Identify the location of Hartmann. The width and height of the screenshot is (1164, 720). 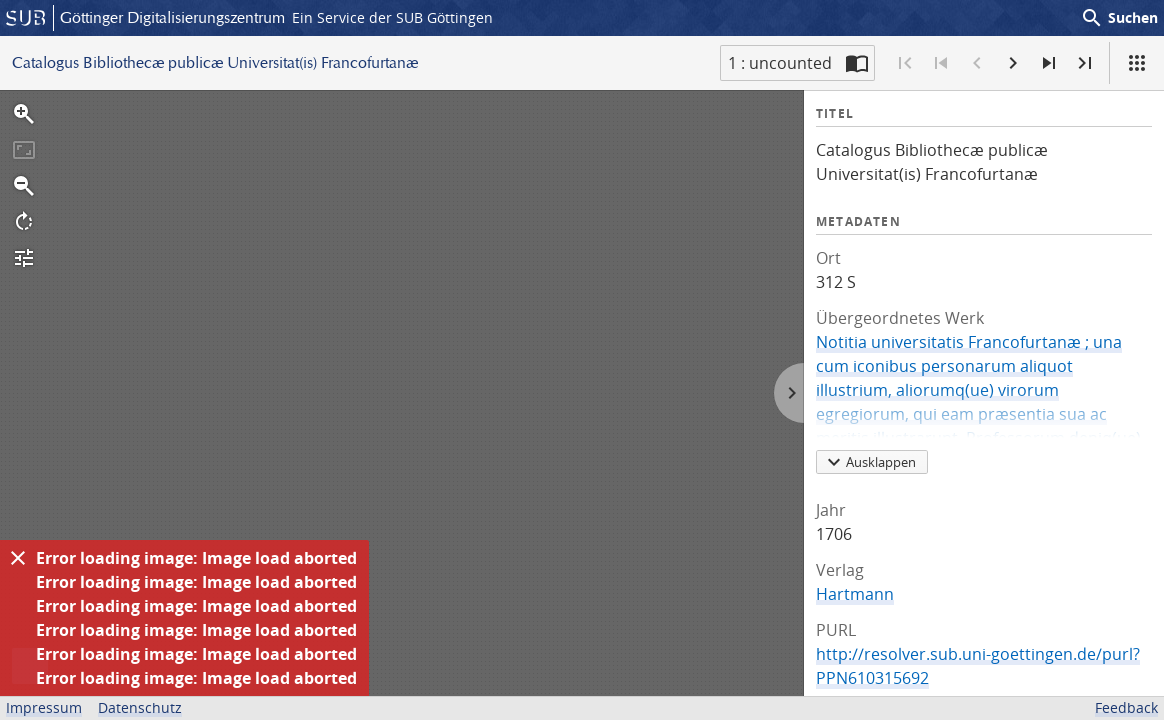
(855, 594).